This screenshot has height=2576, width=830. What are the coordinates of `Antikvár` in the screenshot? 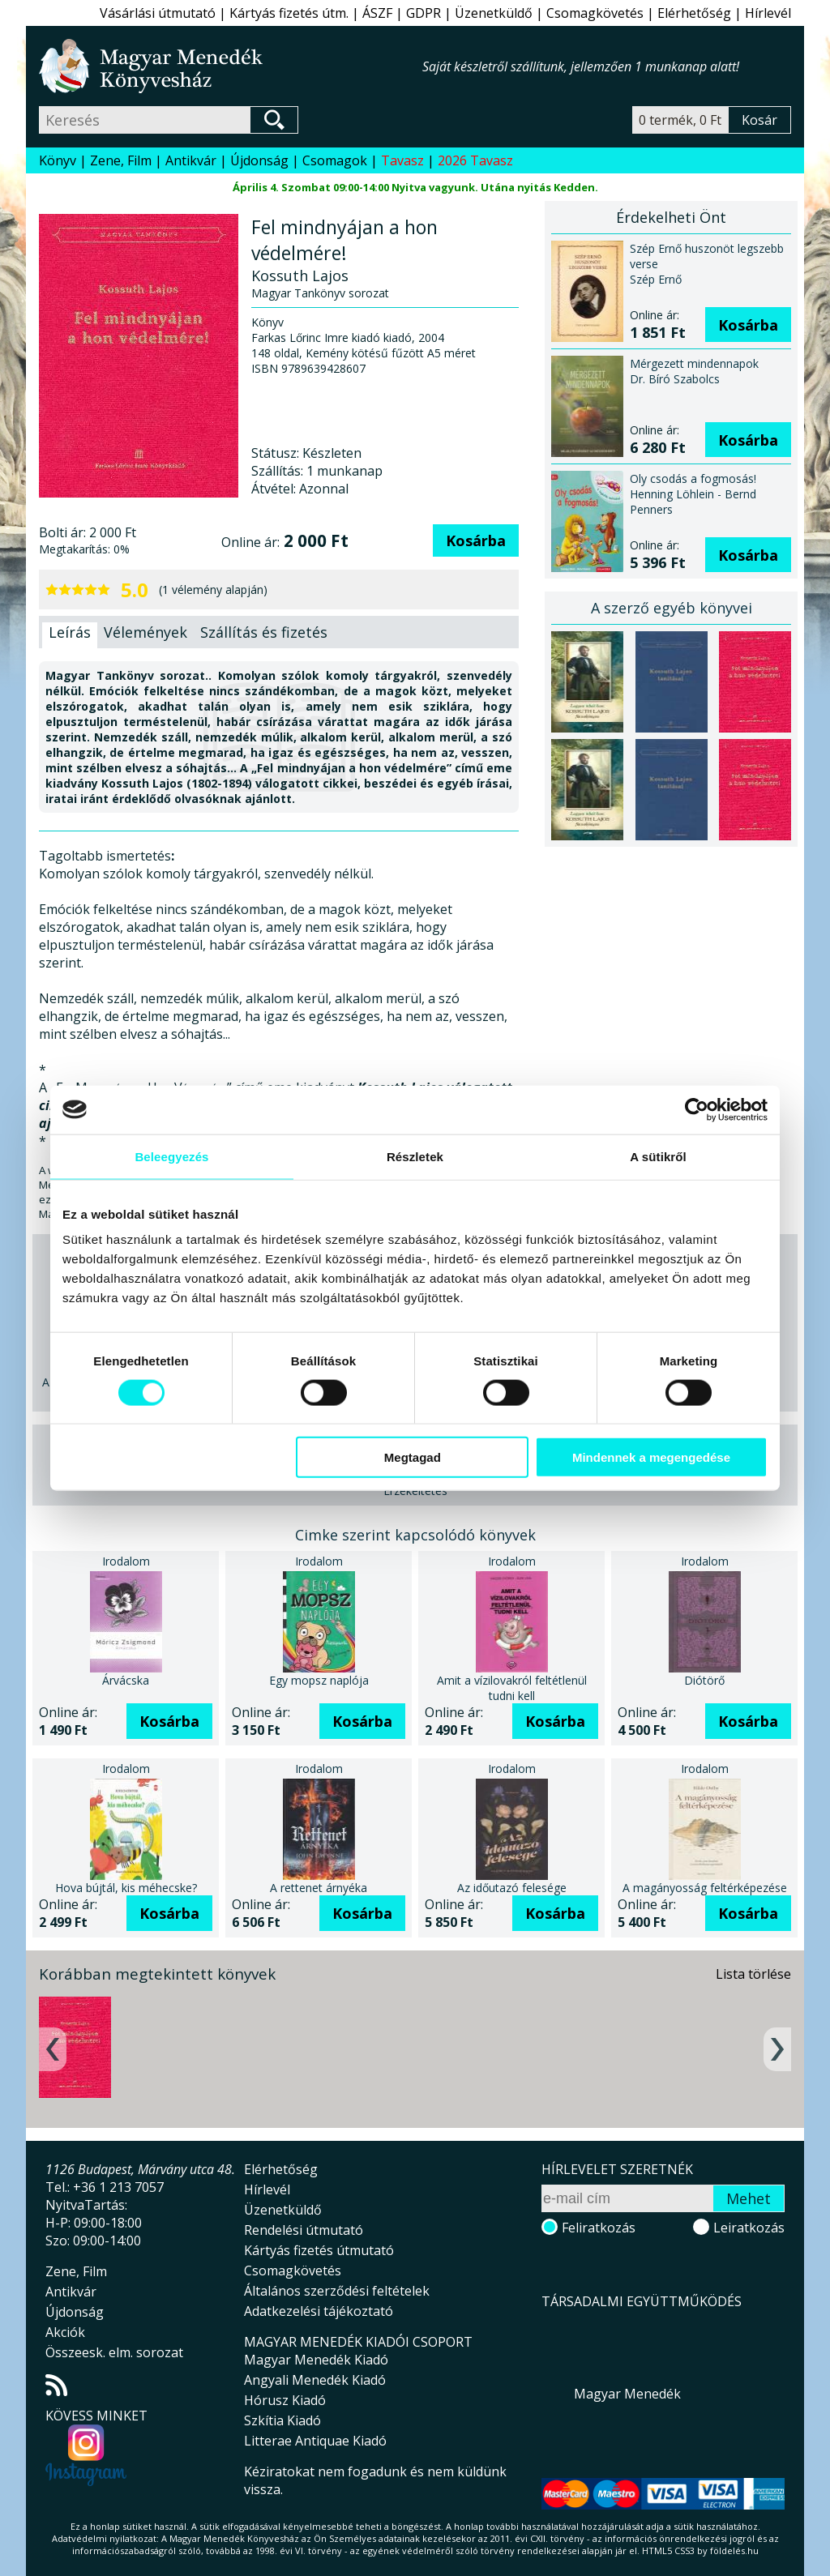 It's located at (190, 160).